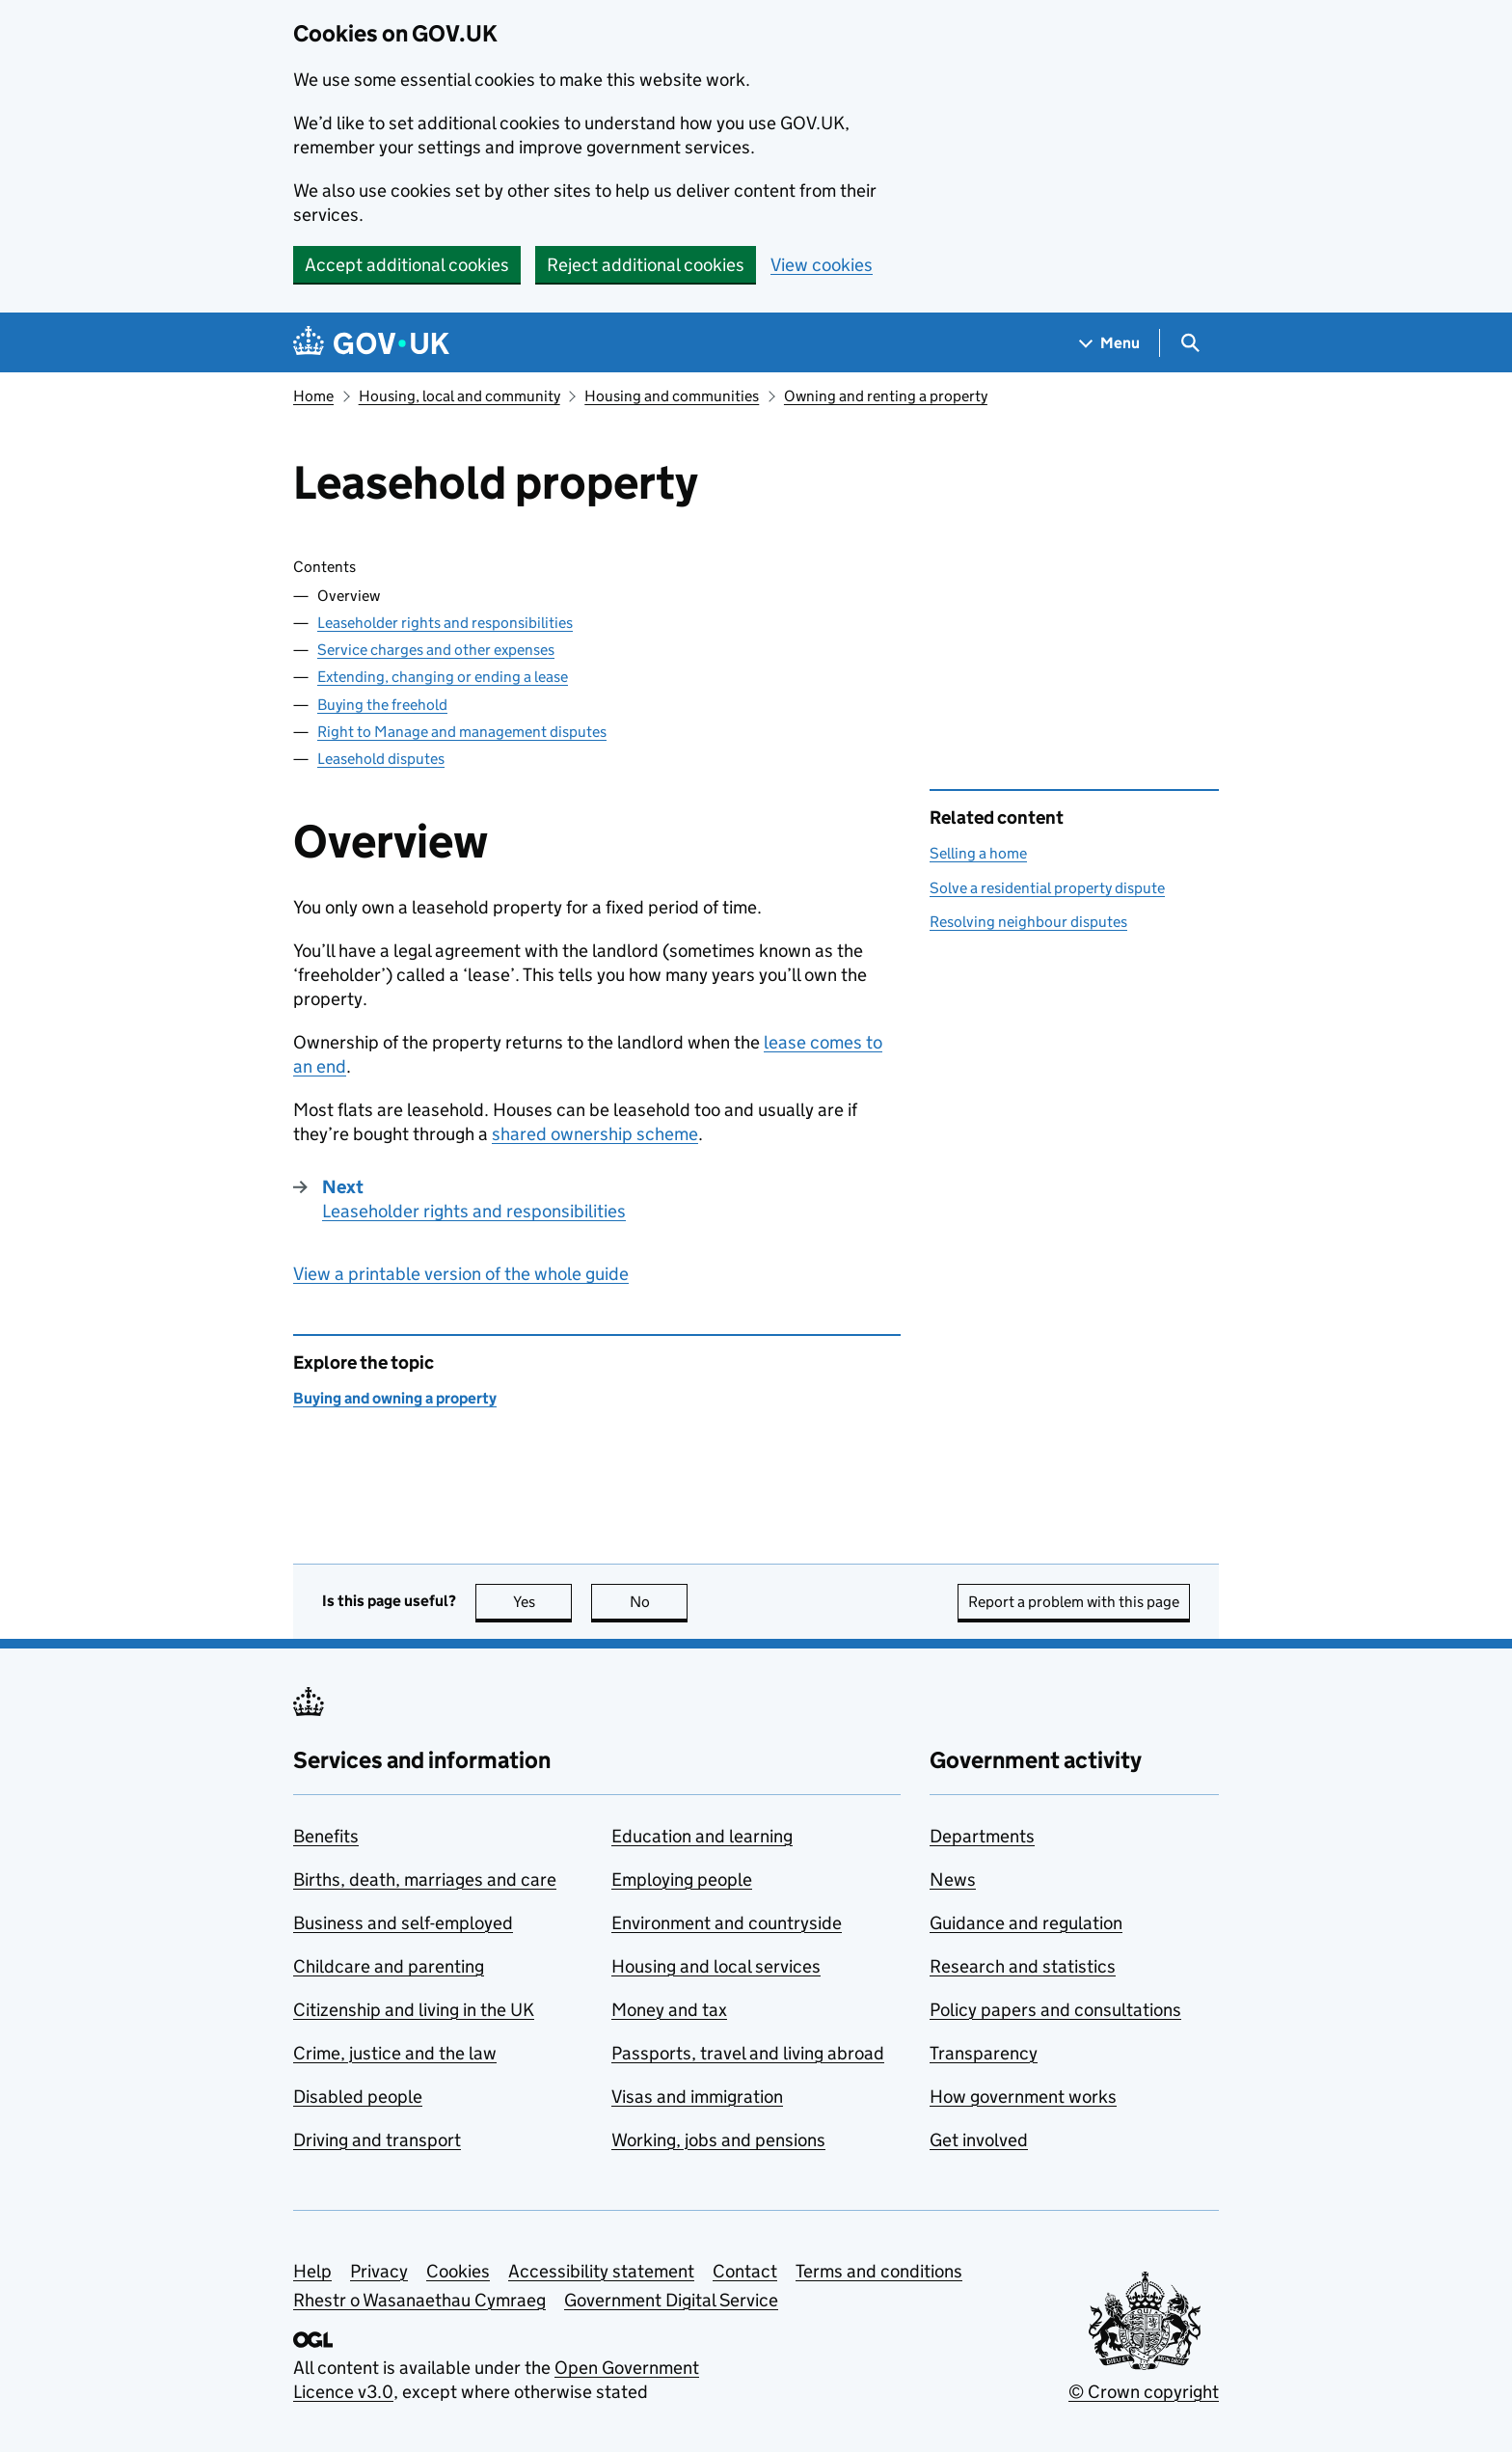 The height and width of the screenshot is (2452, 1512). Describe the element at coordinates (326, 1836) in the screenshot. I see `Benefits` at that location.